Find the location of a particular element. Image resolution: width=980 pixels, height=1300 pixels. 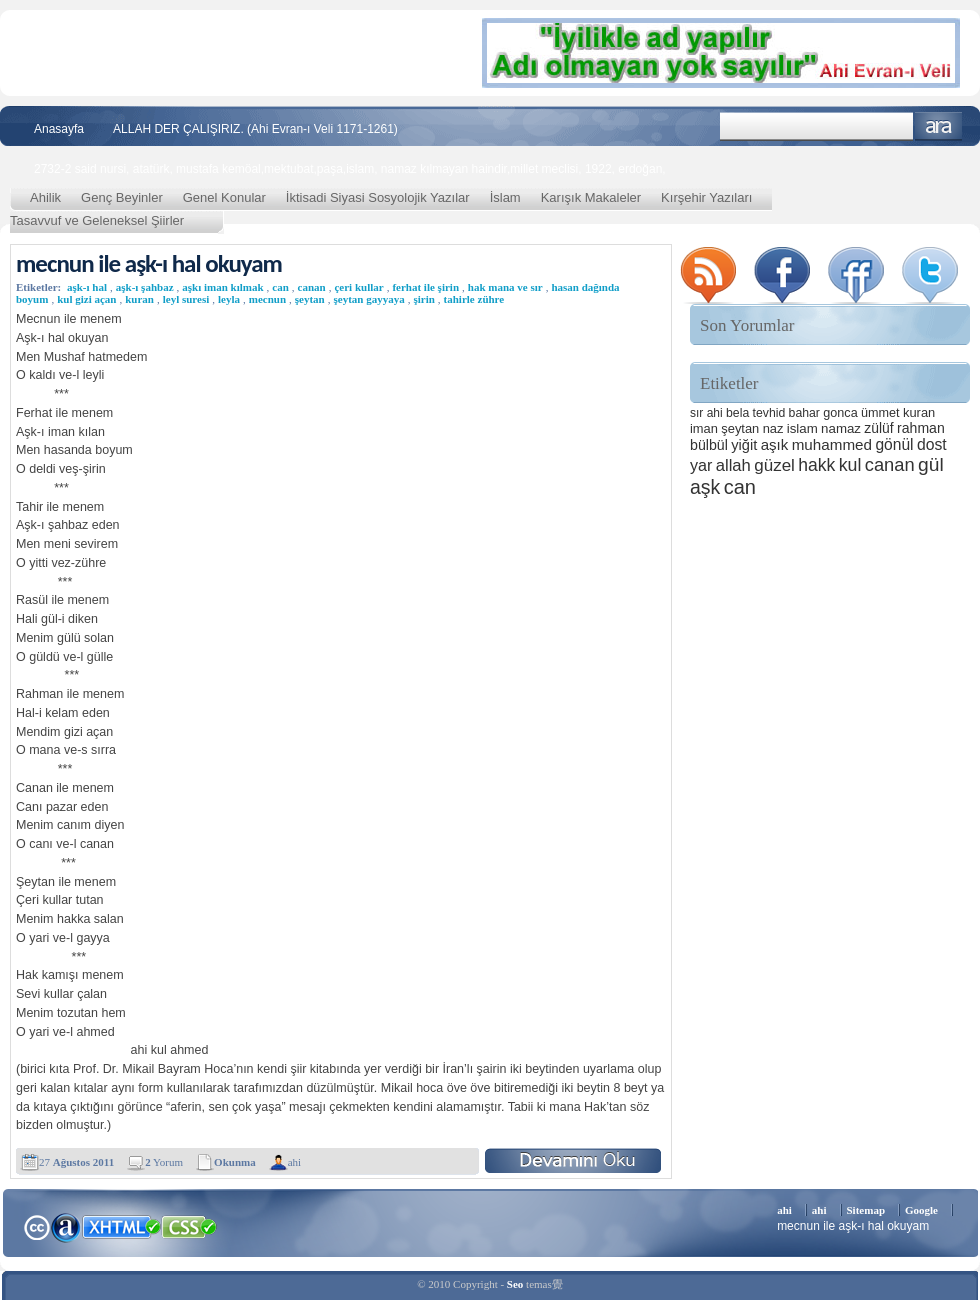

Ara is located at coordinates (938, 126).